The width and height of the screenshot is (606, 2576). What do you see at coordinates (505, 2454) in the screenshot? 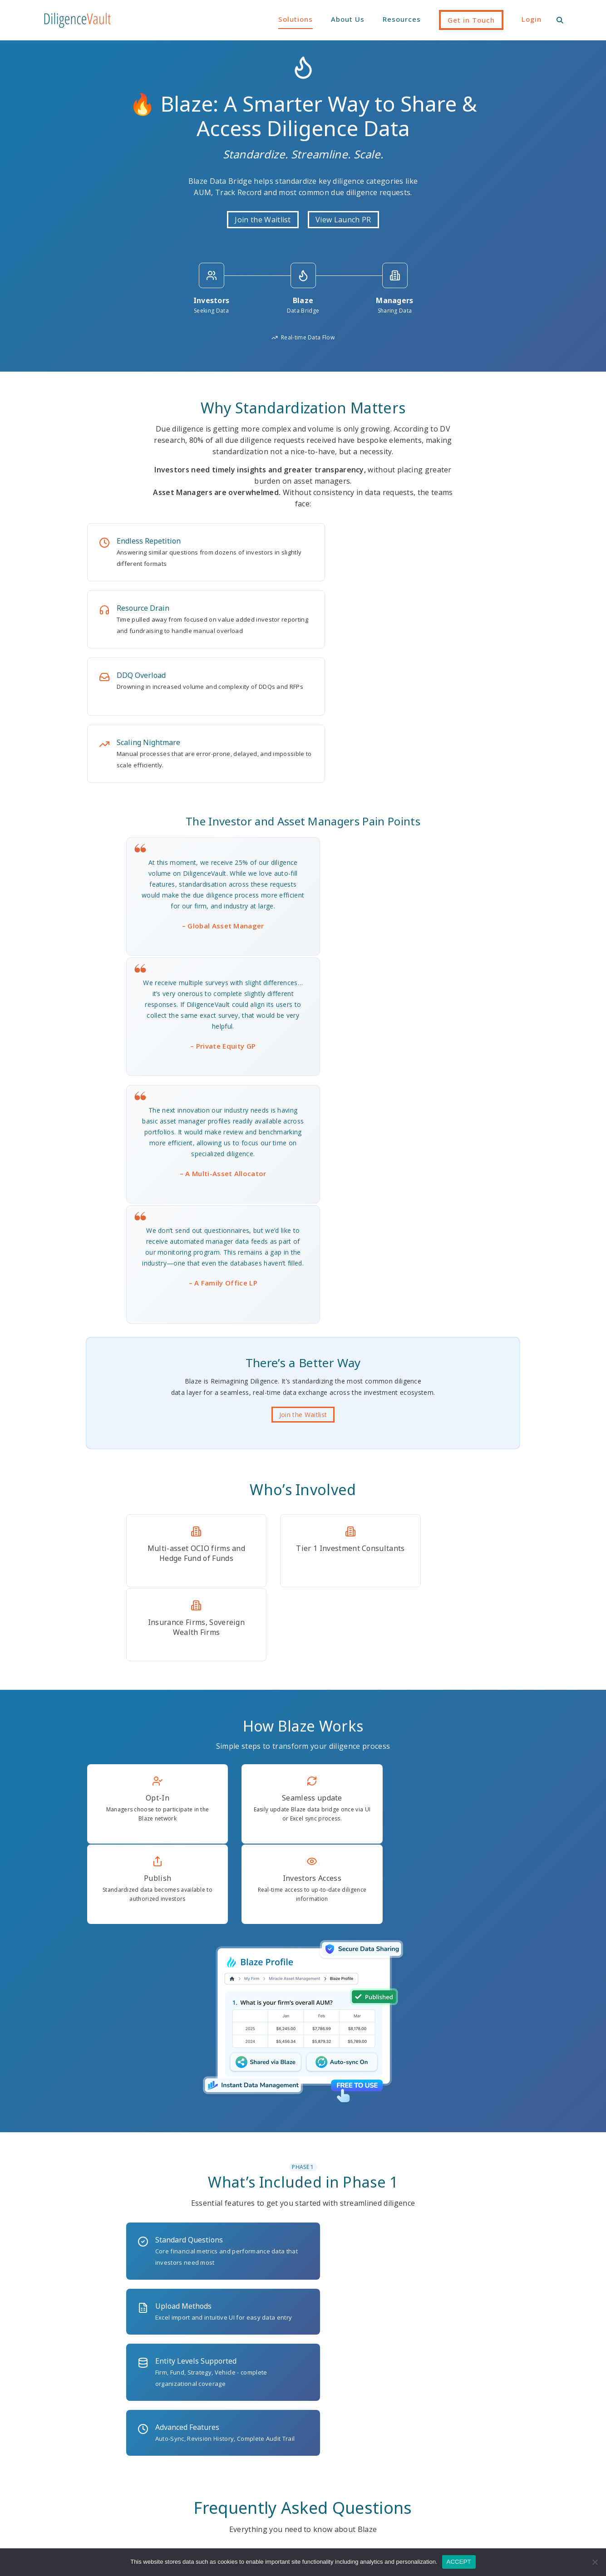
I see `Locations` at bounding box center [505, 2454].